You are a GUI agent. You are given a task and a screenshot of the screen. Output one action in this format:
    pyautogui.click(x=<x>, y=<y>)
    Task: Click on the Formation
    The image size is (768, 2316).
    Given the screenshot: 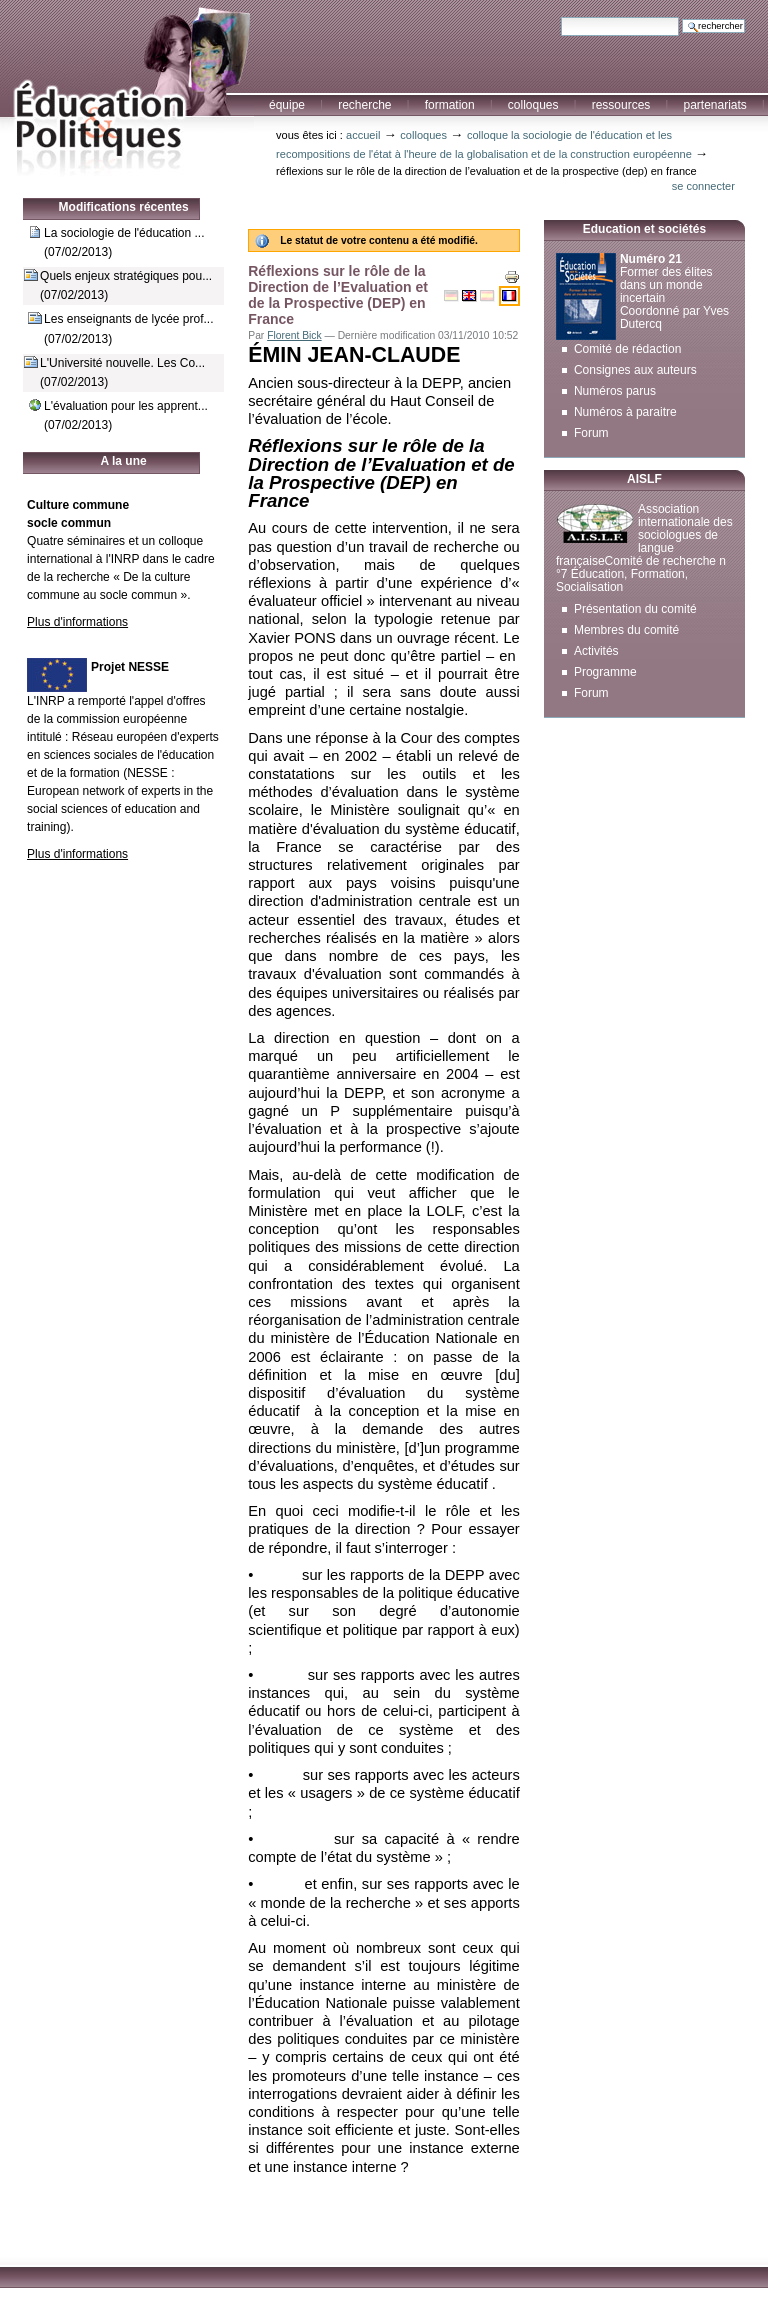 What is the action you would take?
    pyautogui.click(x=450, y=105)
    